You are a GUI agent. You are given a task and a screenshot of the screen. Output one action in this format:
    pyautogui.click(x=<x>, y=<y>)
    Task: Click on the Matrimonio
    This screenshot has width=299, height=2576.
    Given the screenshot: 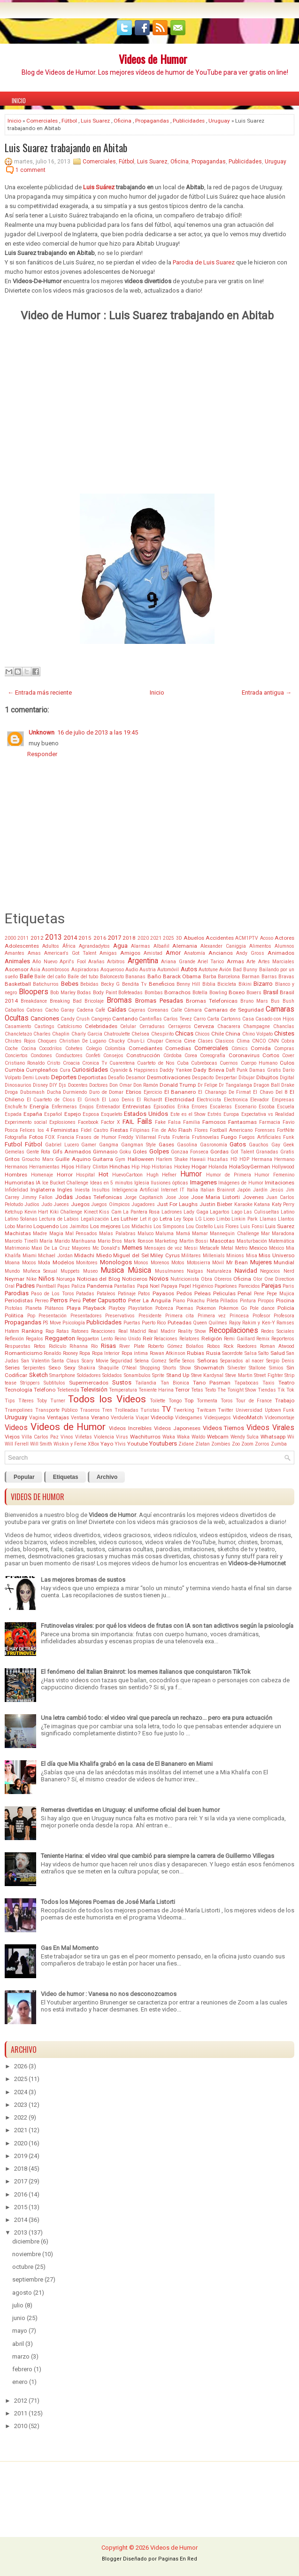 What is the action you would take?
    pyautogui.click(x=17, y=1248)
    